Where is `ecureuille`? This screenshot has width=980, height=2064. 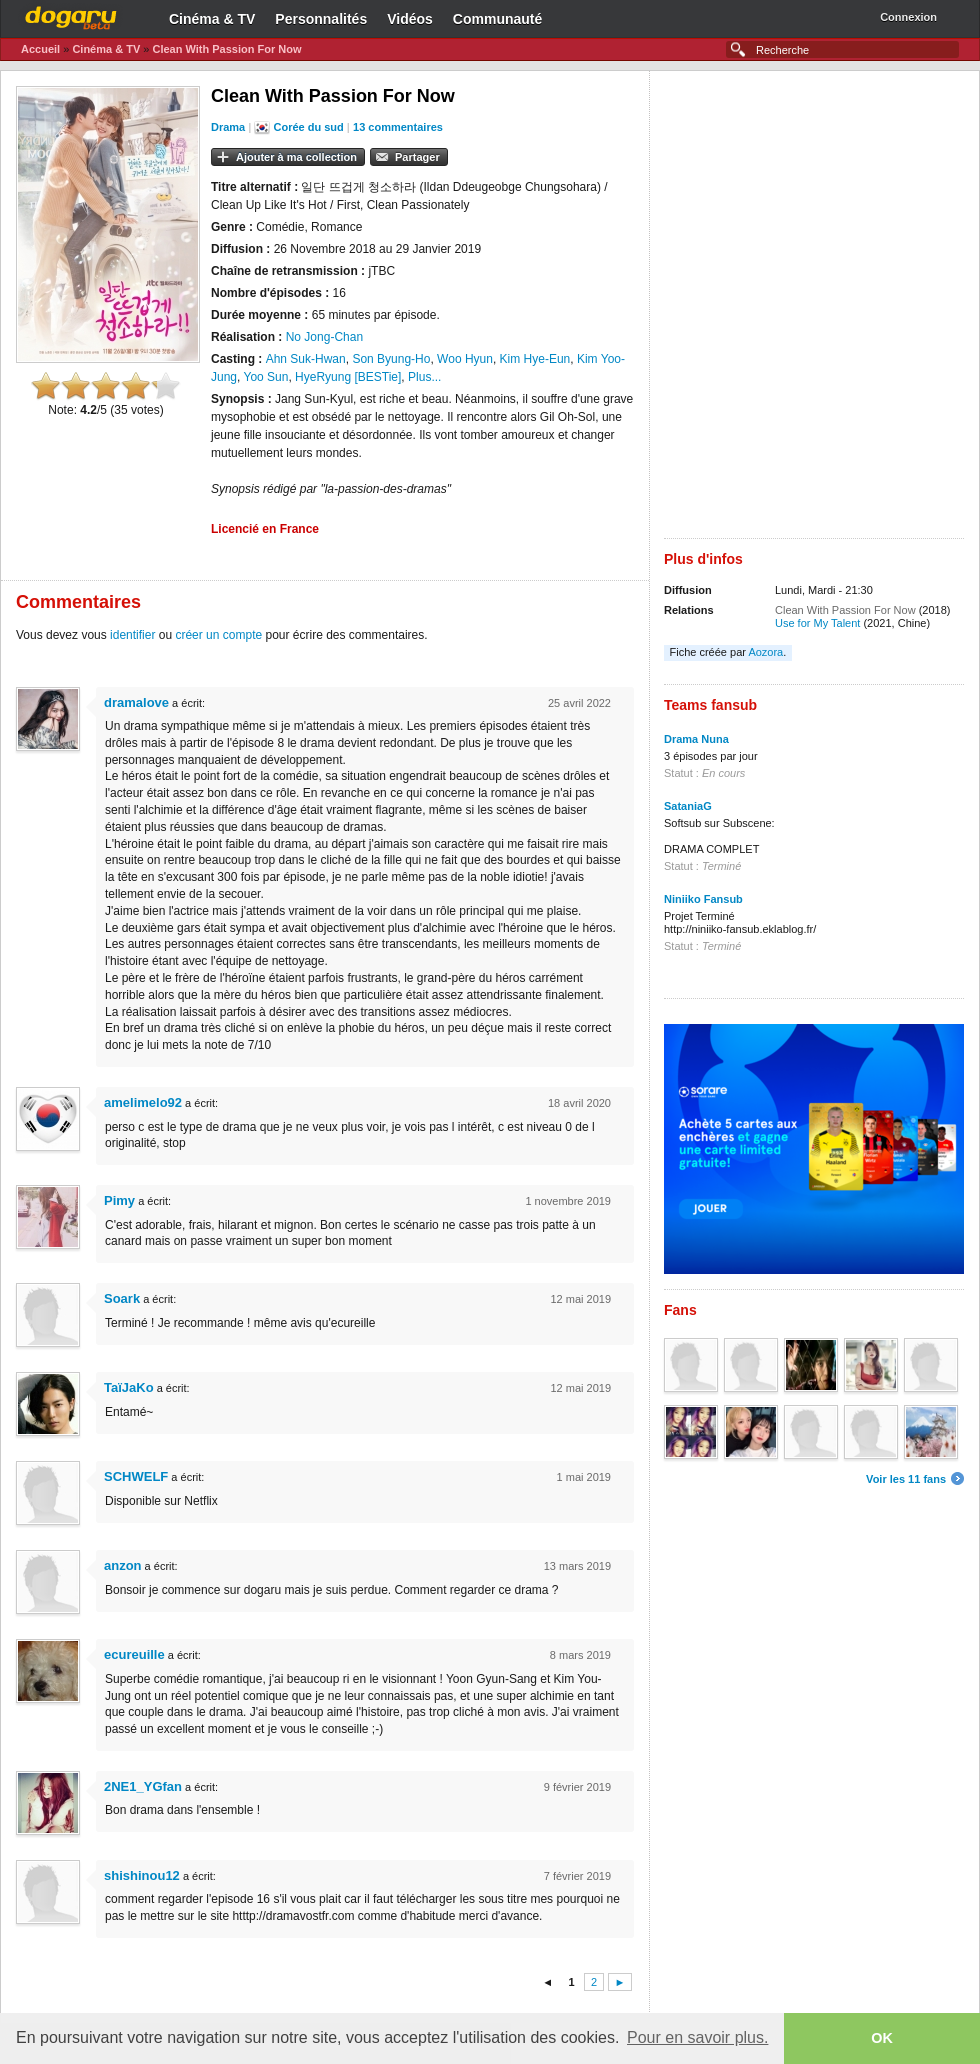 ecureuille is located at coordinates (134, 1654).